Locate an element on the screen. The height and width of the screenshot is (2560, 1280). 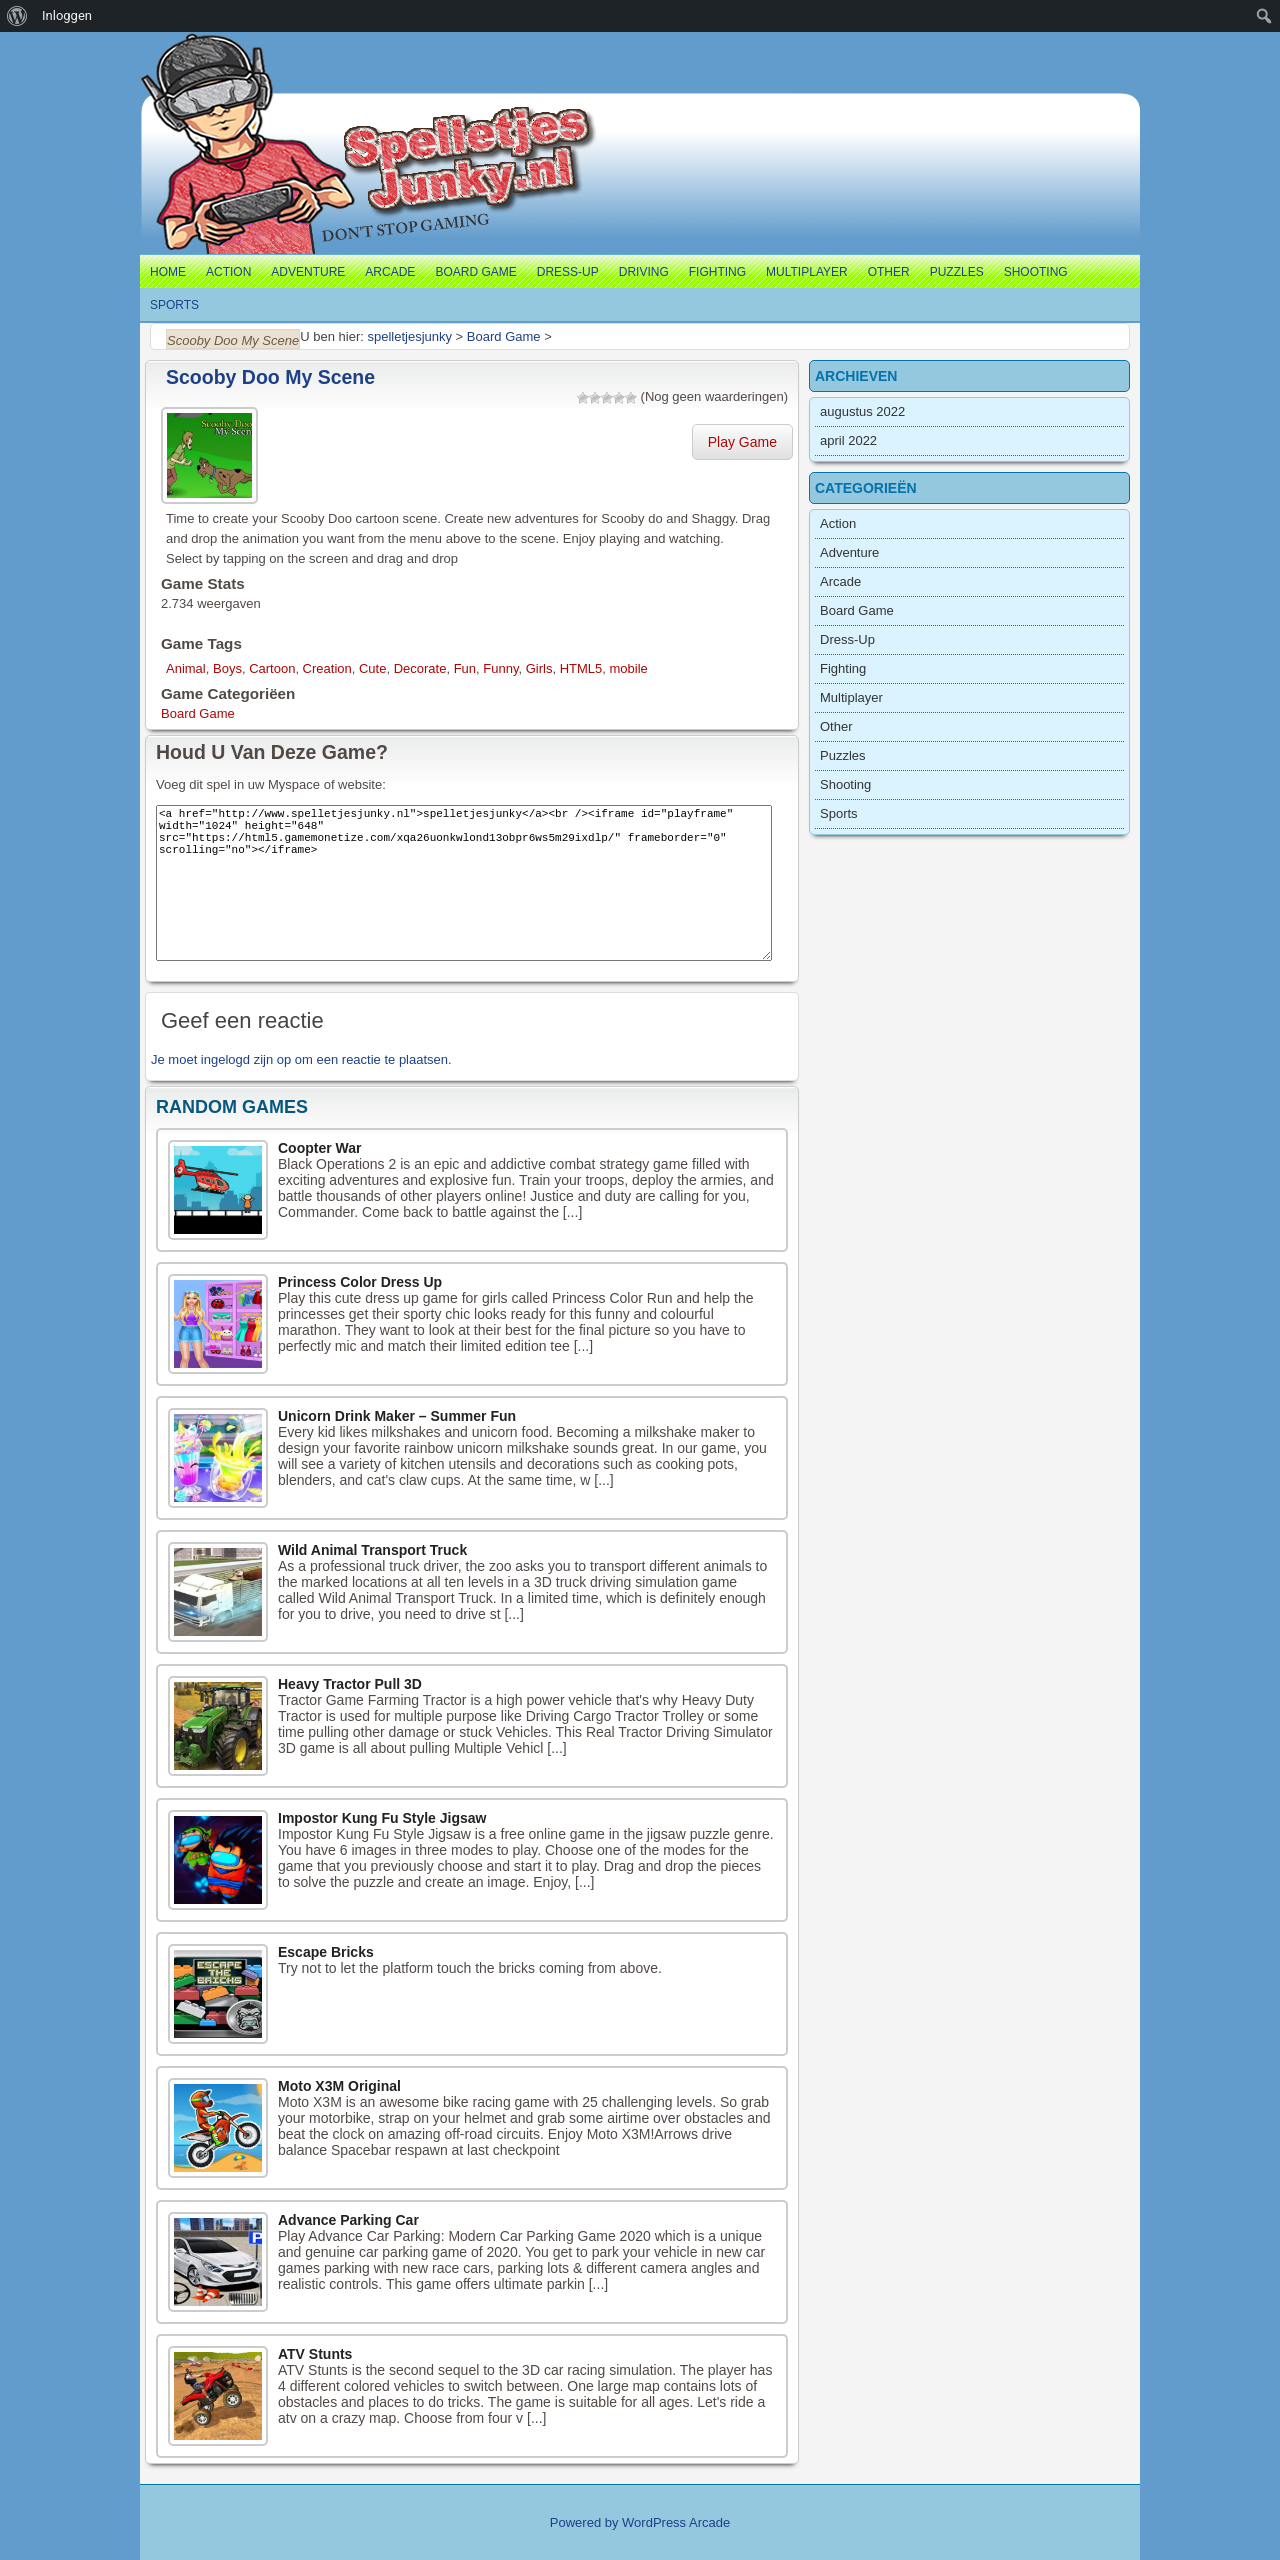
Dress-Up is located at coordinates (568, 272).